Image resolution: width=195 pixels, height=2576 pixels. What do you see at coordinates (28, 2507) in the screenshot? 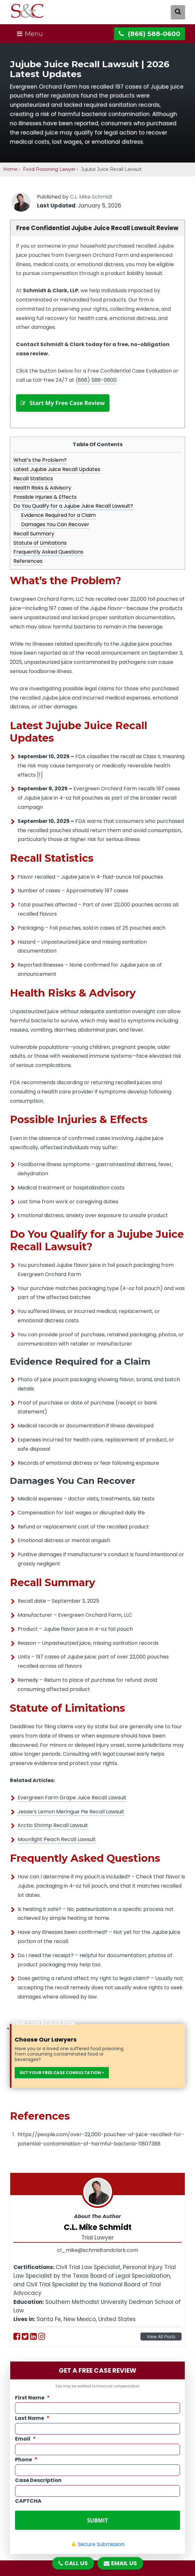
I see `CAPTCHA` at bounding box center [28, 2507].